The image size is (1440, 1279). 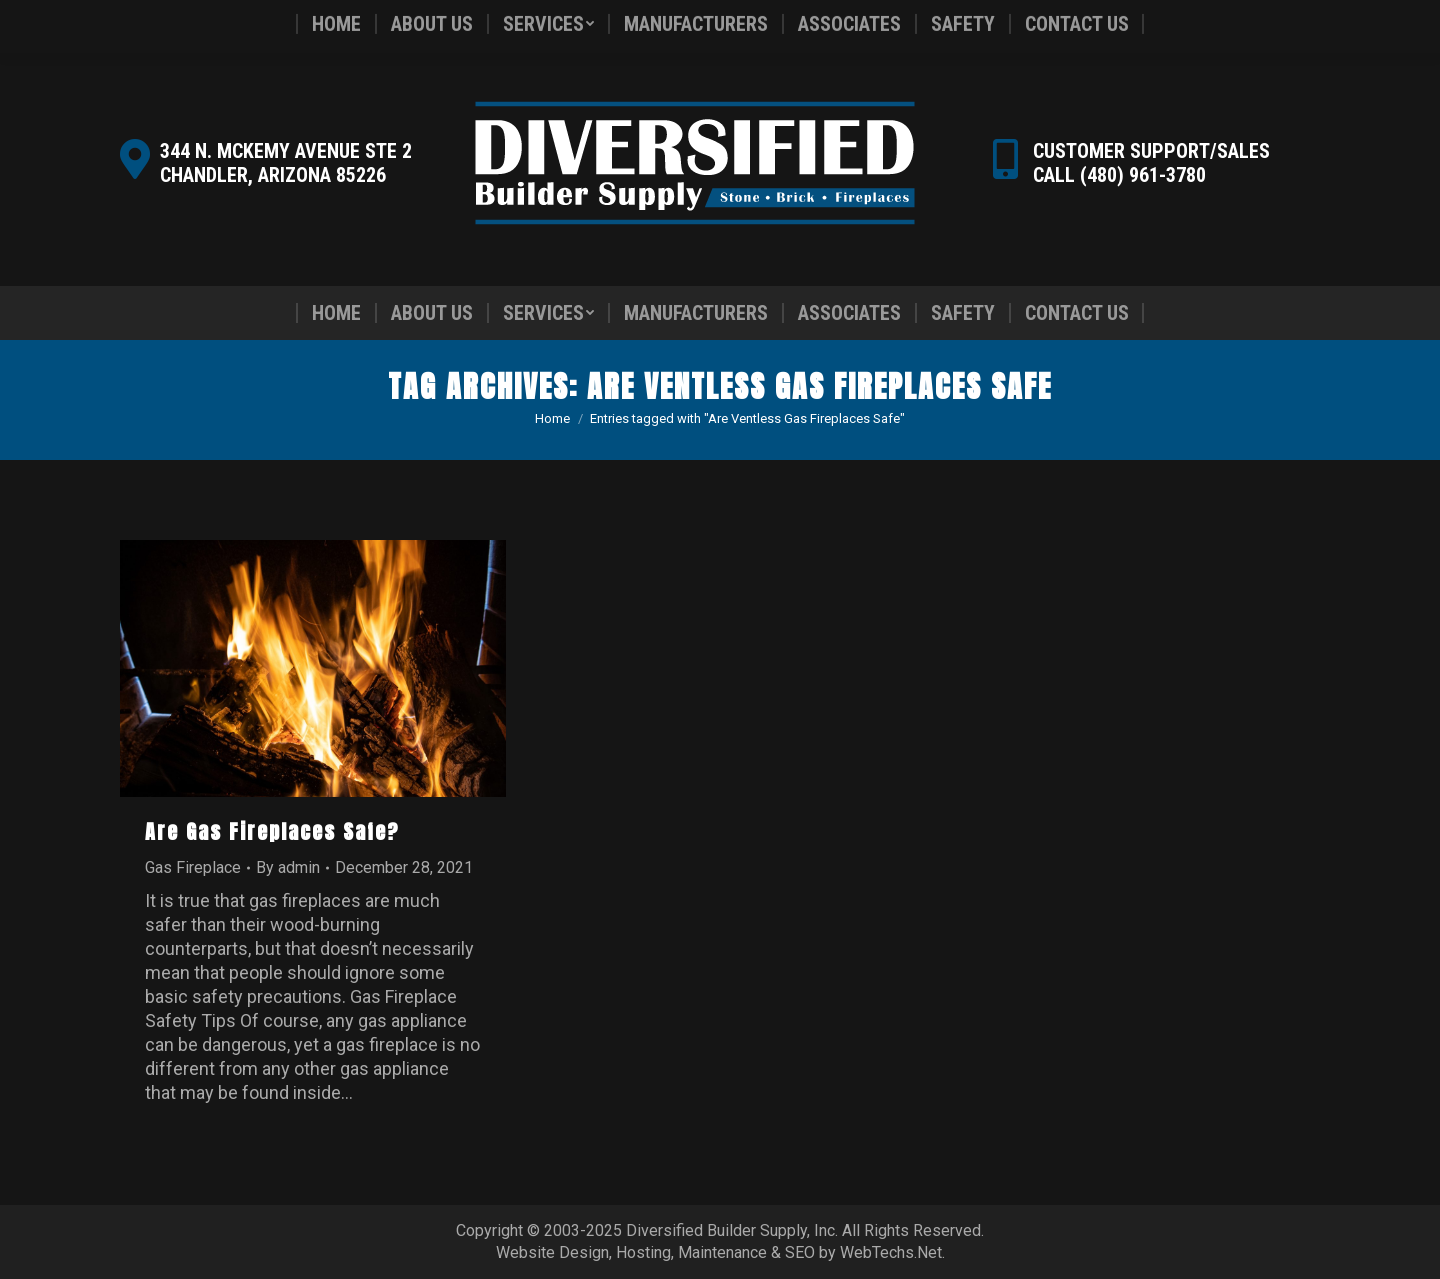 What do you see at coordinates (288, 867) in the screenshot?
I see `By` at bounding box center [288, 867].